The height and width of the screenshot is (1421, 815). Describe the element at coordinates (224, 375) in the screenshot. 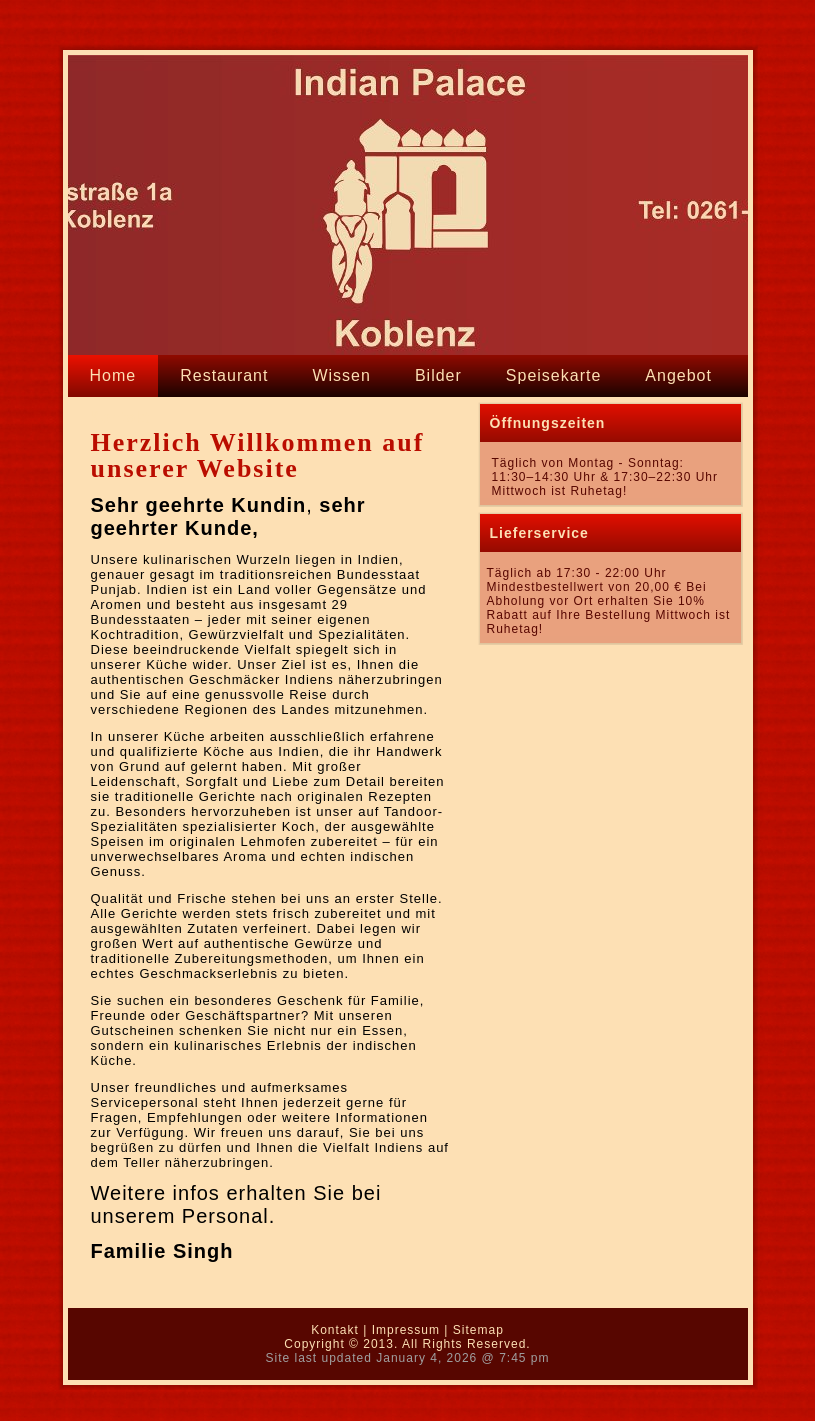

I see `Restaurant` at that location.